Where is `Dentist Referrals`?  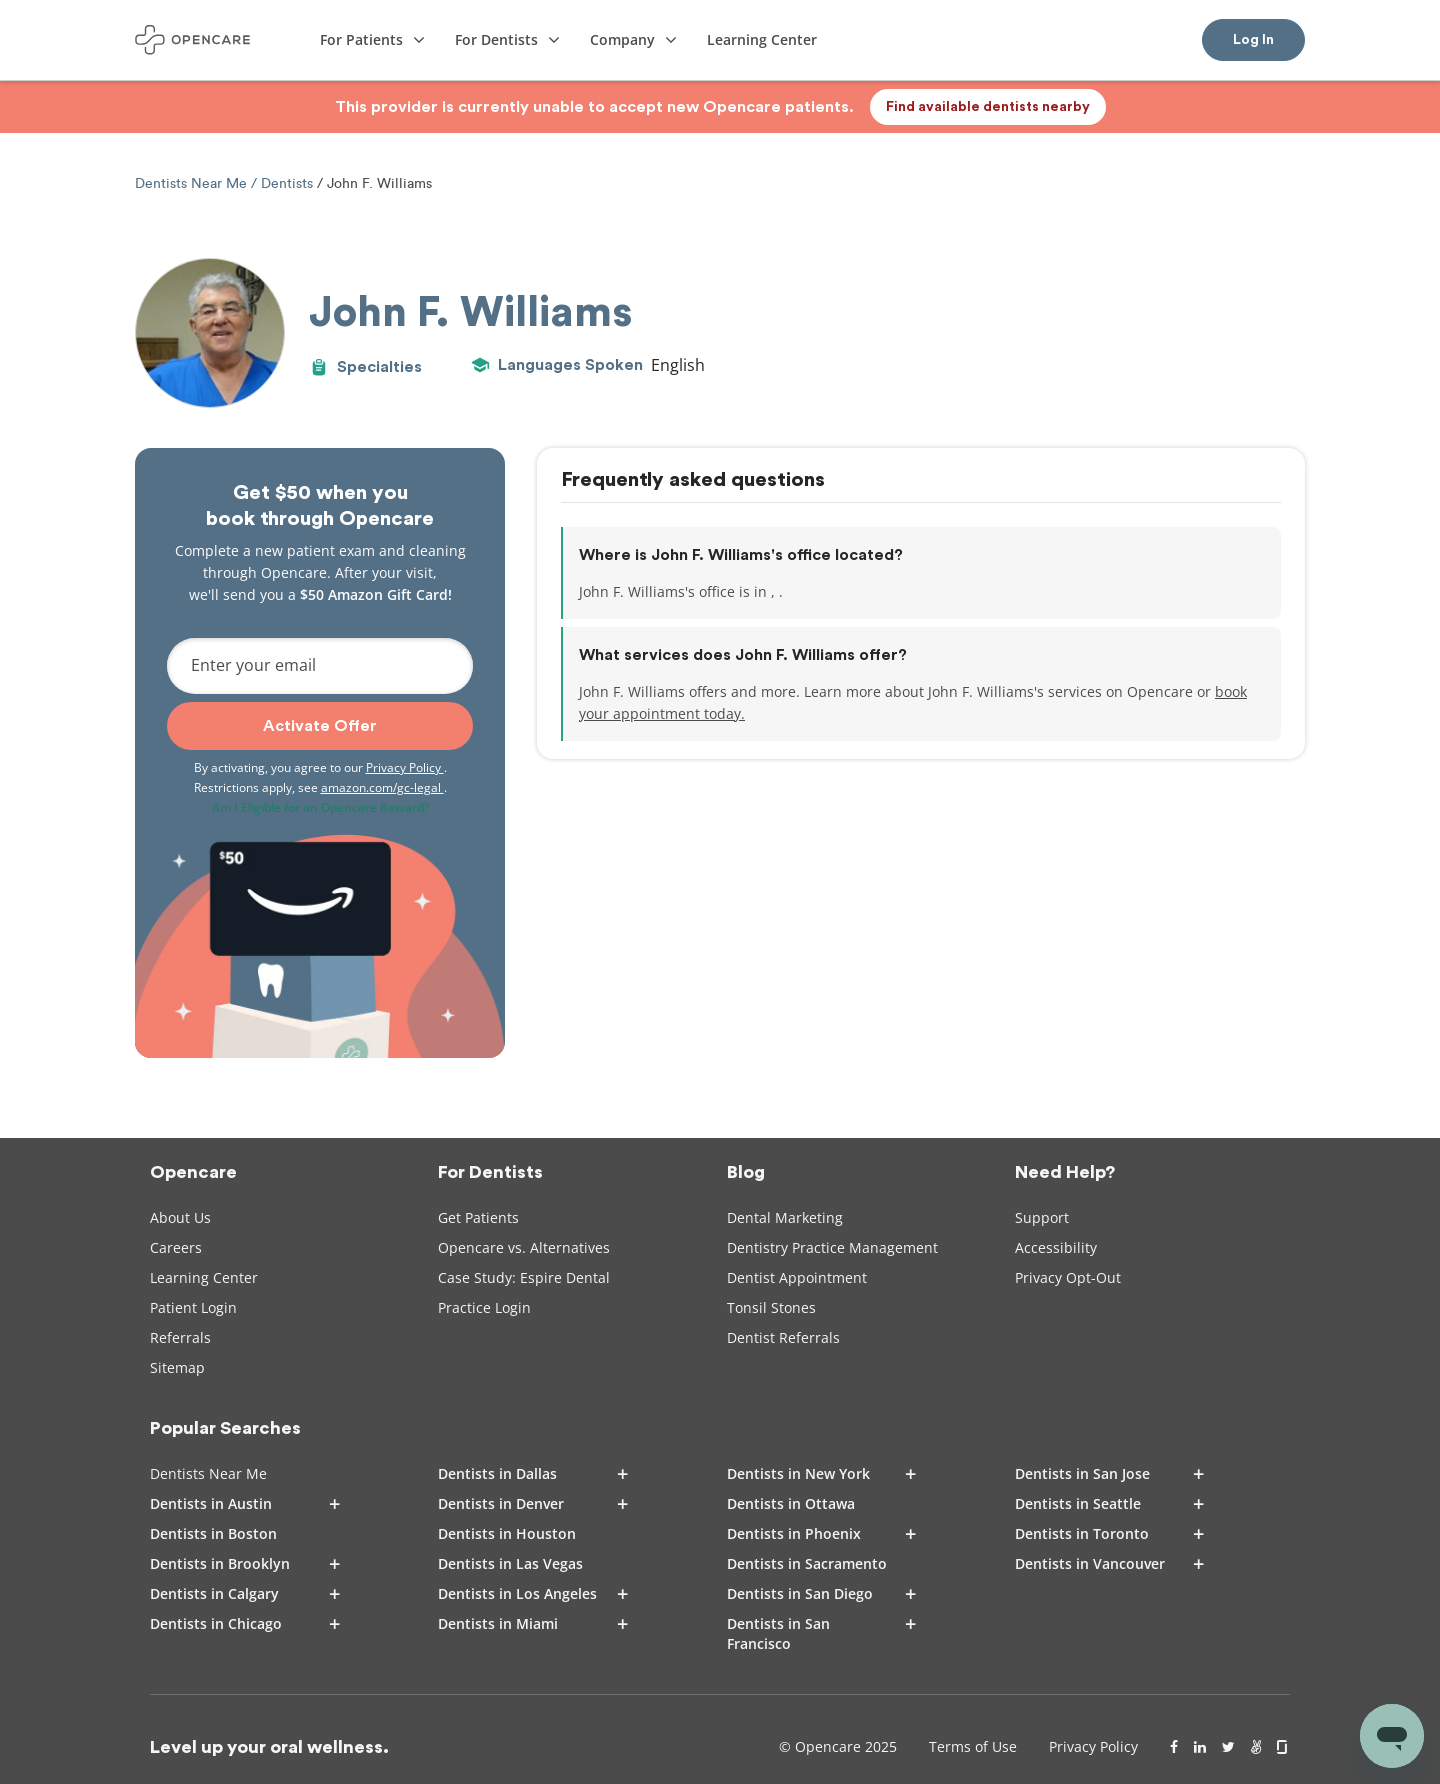 Dentist Referrals is located at coordinates (783, 1337).